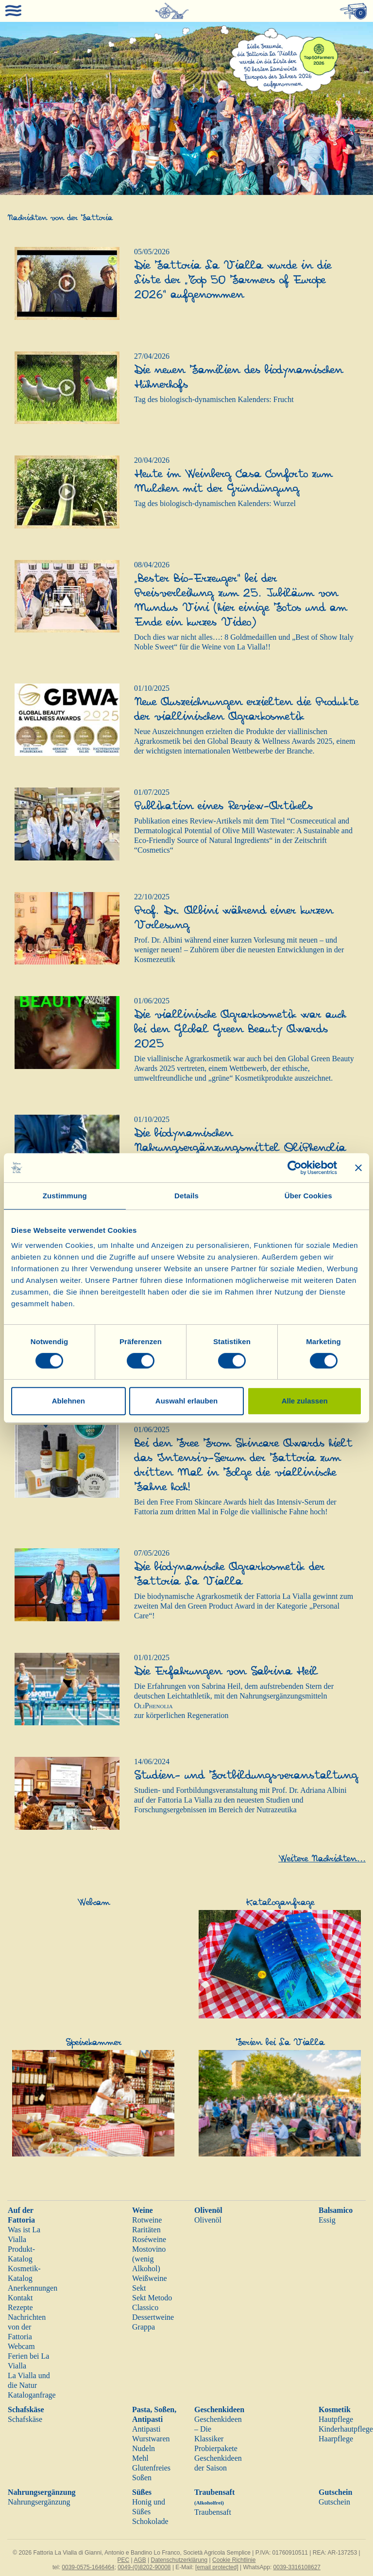 This screenshot has width=373, height=2576. What do you see at coordinates (146, 2429) in the screenshot?
I see `Antipasti` at bounding box center [146, 2429].